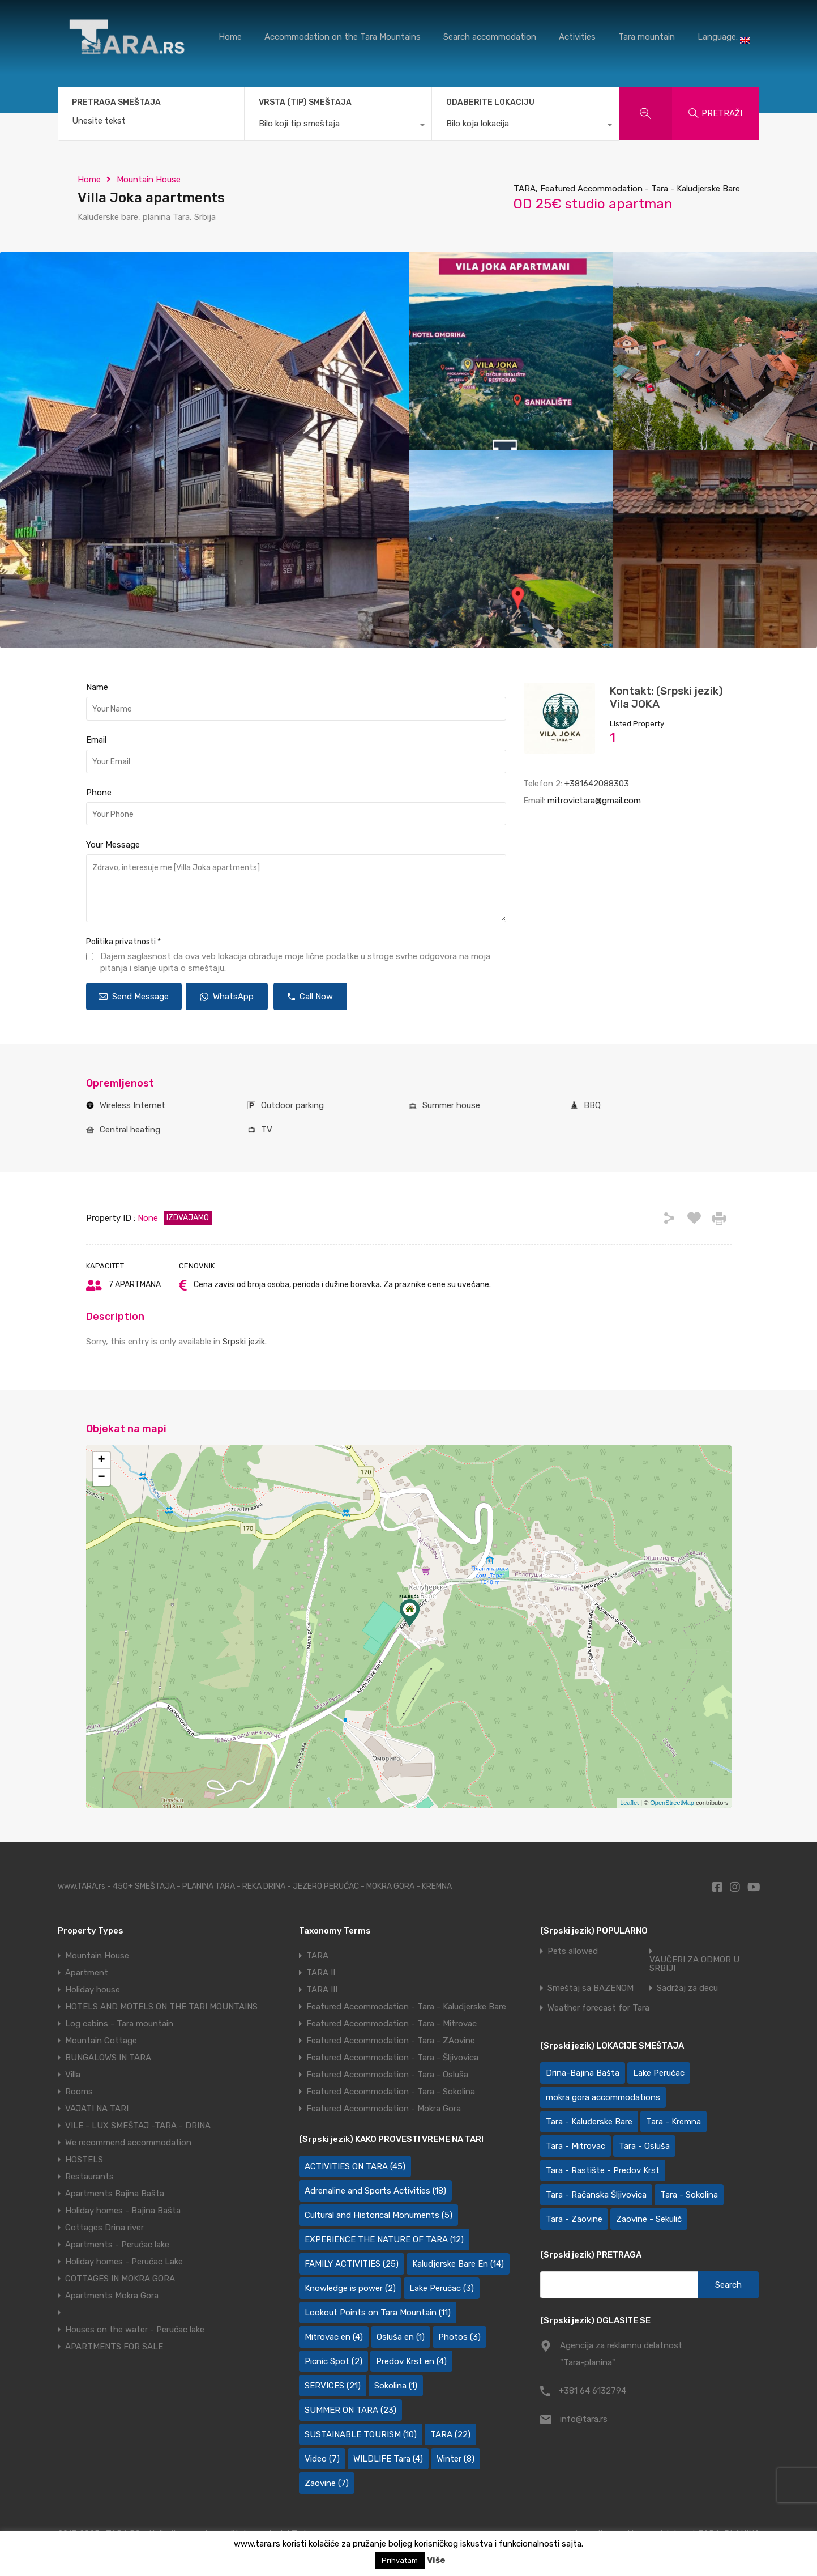 This screenshot has height=2576, width=817. What do you see at coordinates (322, 2459) in the screenshot?
I see `Video [Video (7 items)]` at bounding box center [322, 2459].